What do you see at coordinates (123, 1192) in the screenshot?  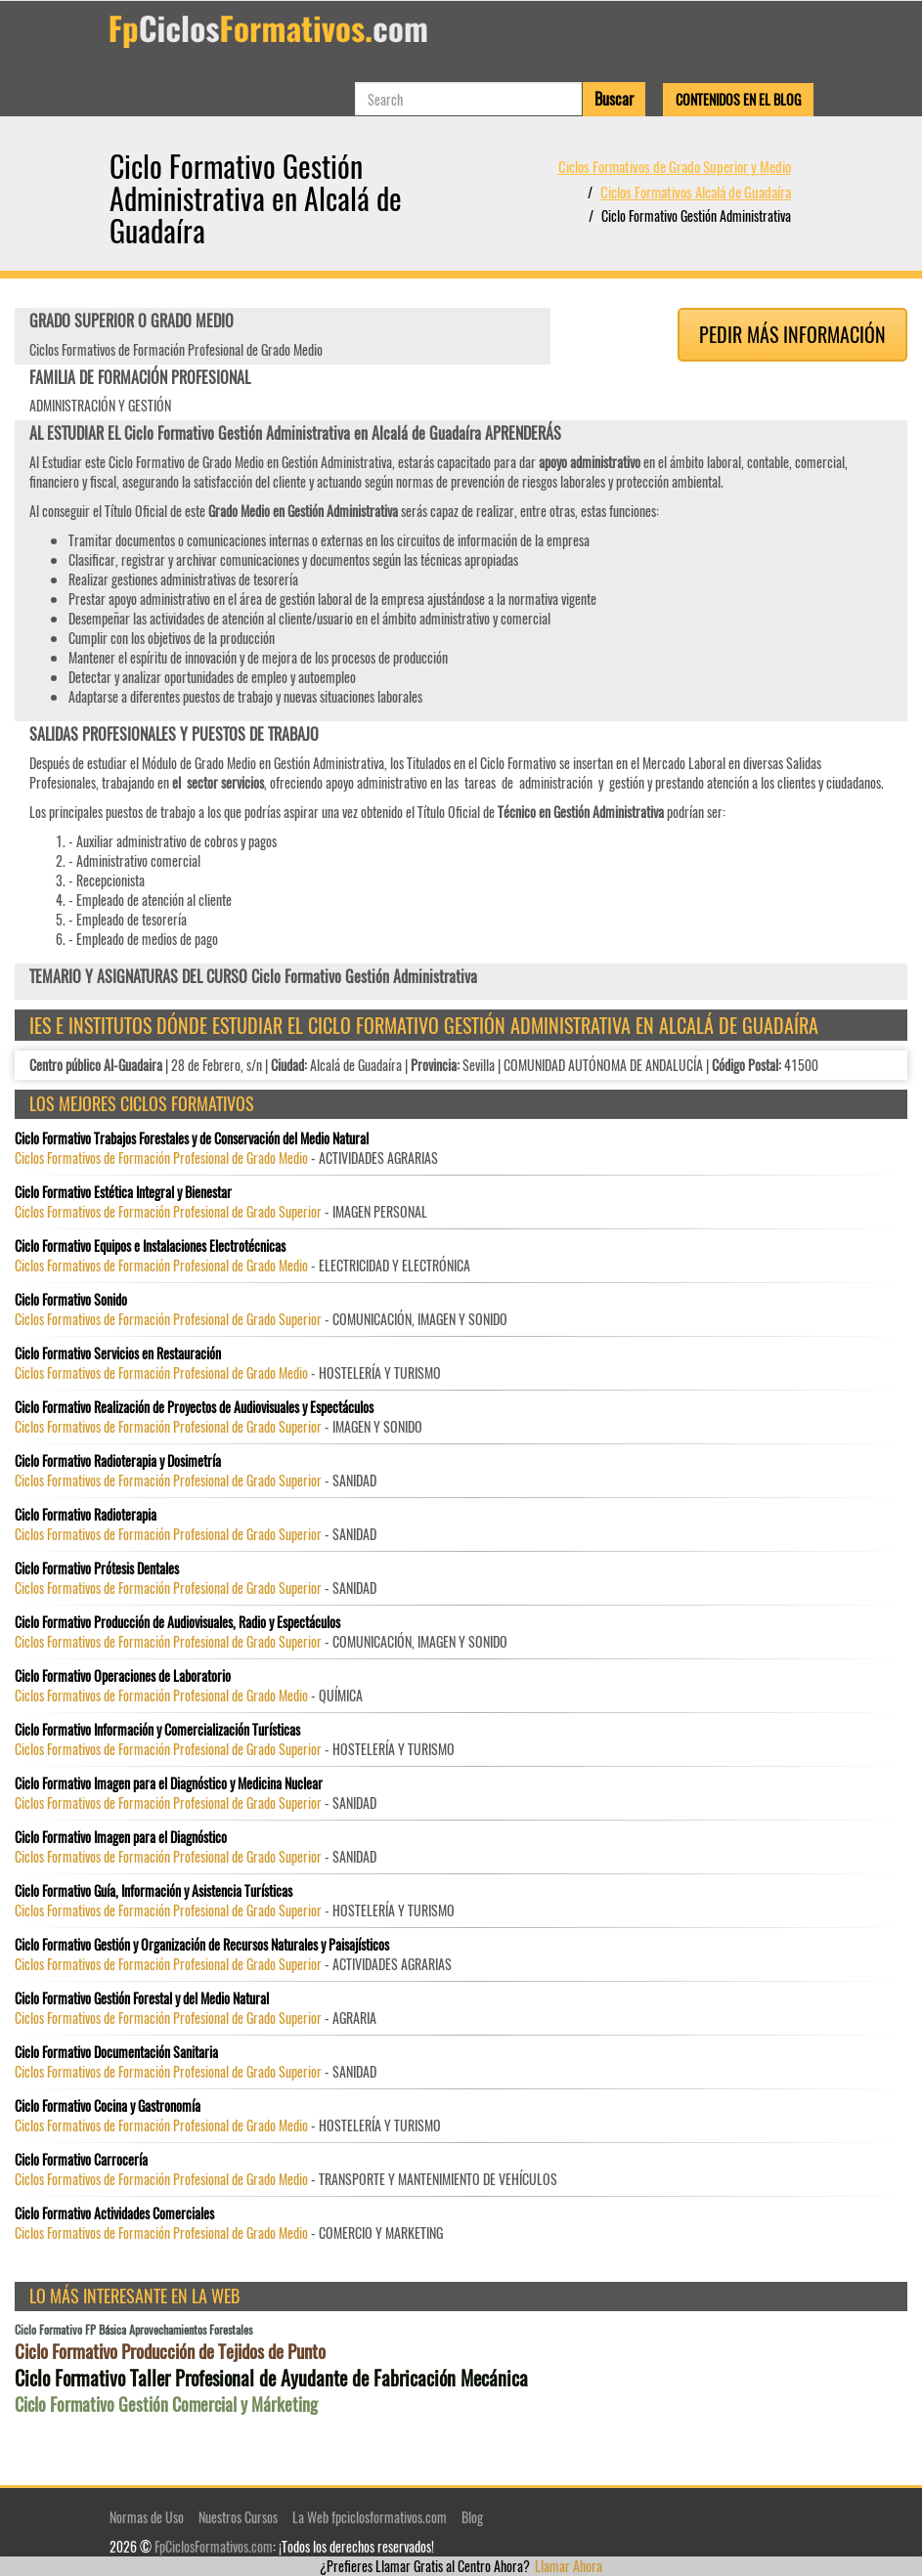 I see `Ciclo Formativo Estética Integral y Bienestar` at bounding box center [123, 1192].